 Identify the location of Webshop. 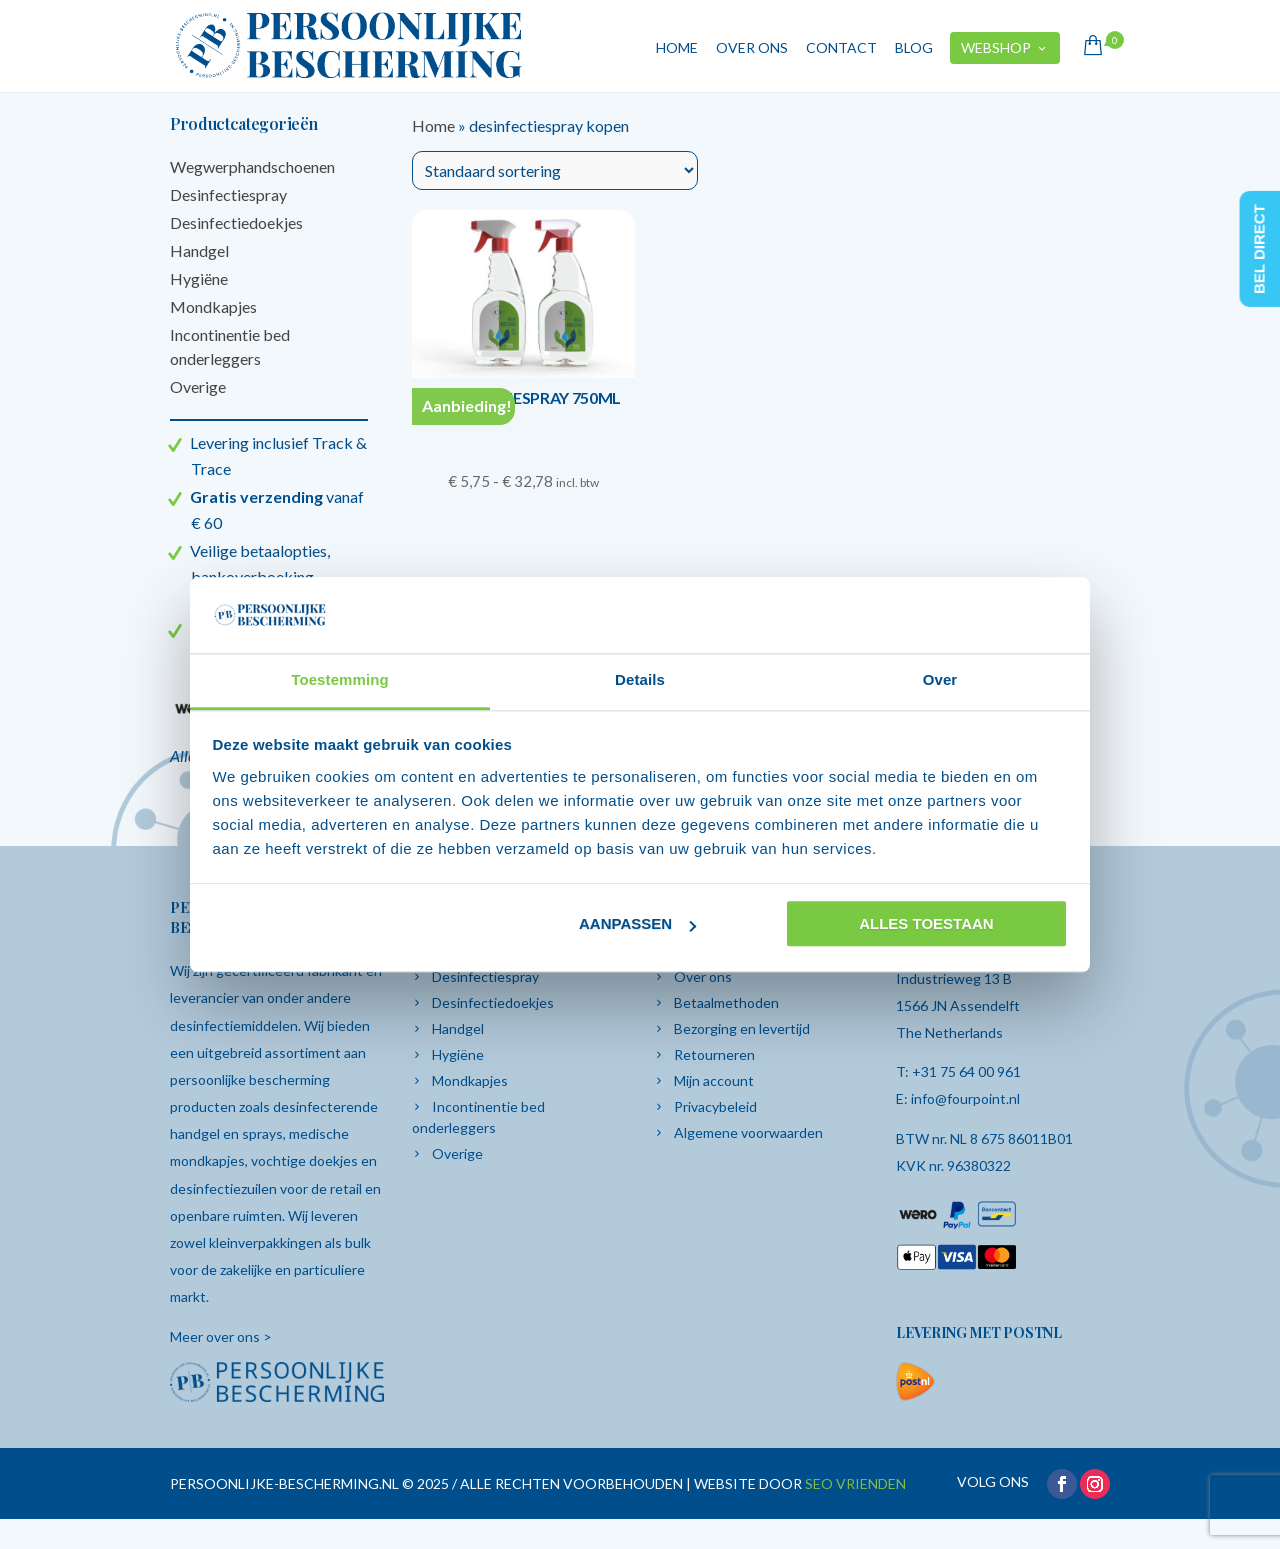
(1005, 47).